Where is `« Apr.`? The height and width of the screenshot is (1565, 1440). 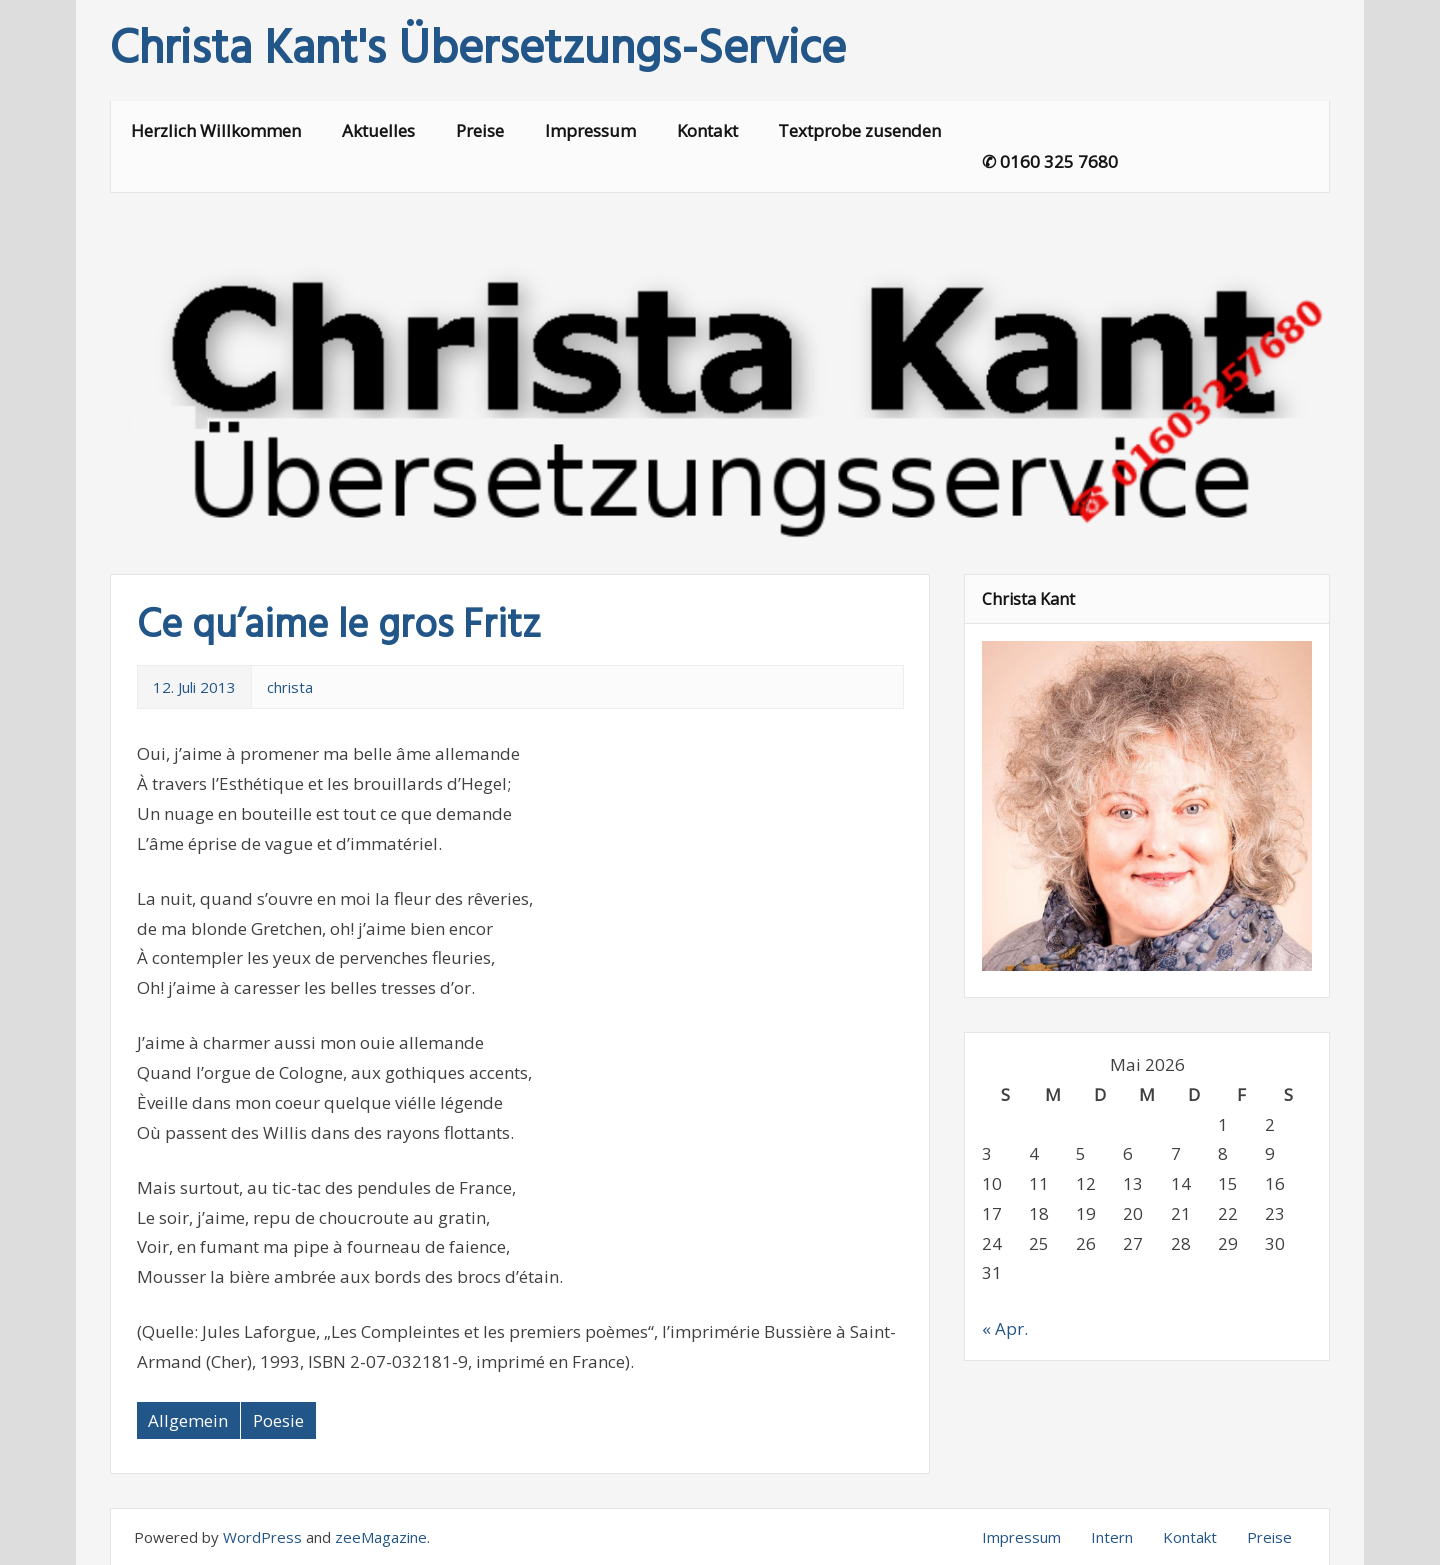 « Apr. is located at coordinates (1005, 1328).